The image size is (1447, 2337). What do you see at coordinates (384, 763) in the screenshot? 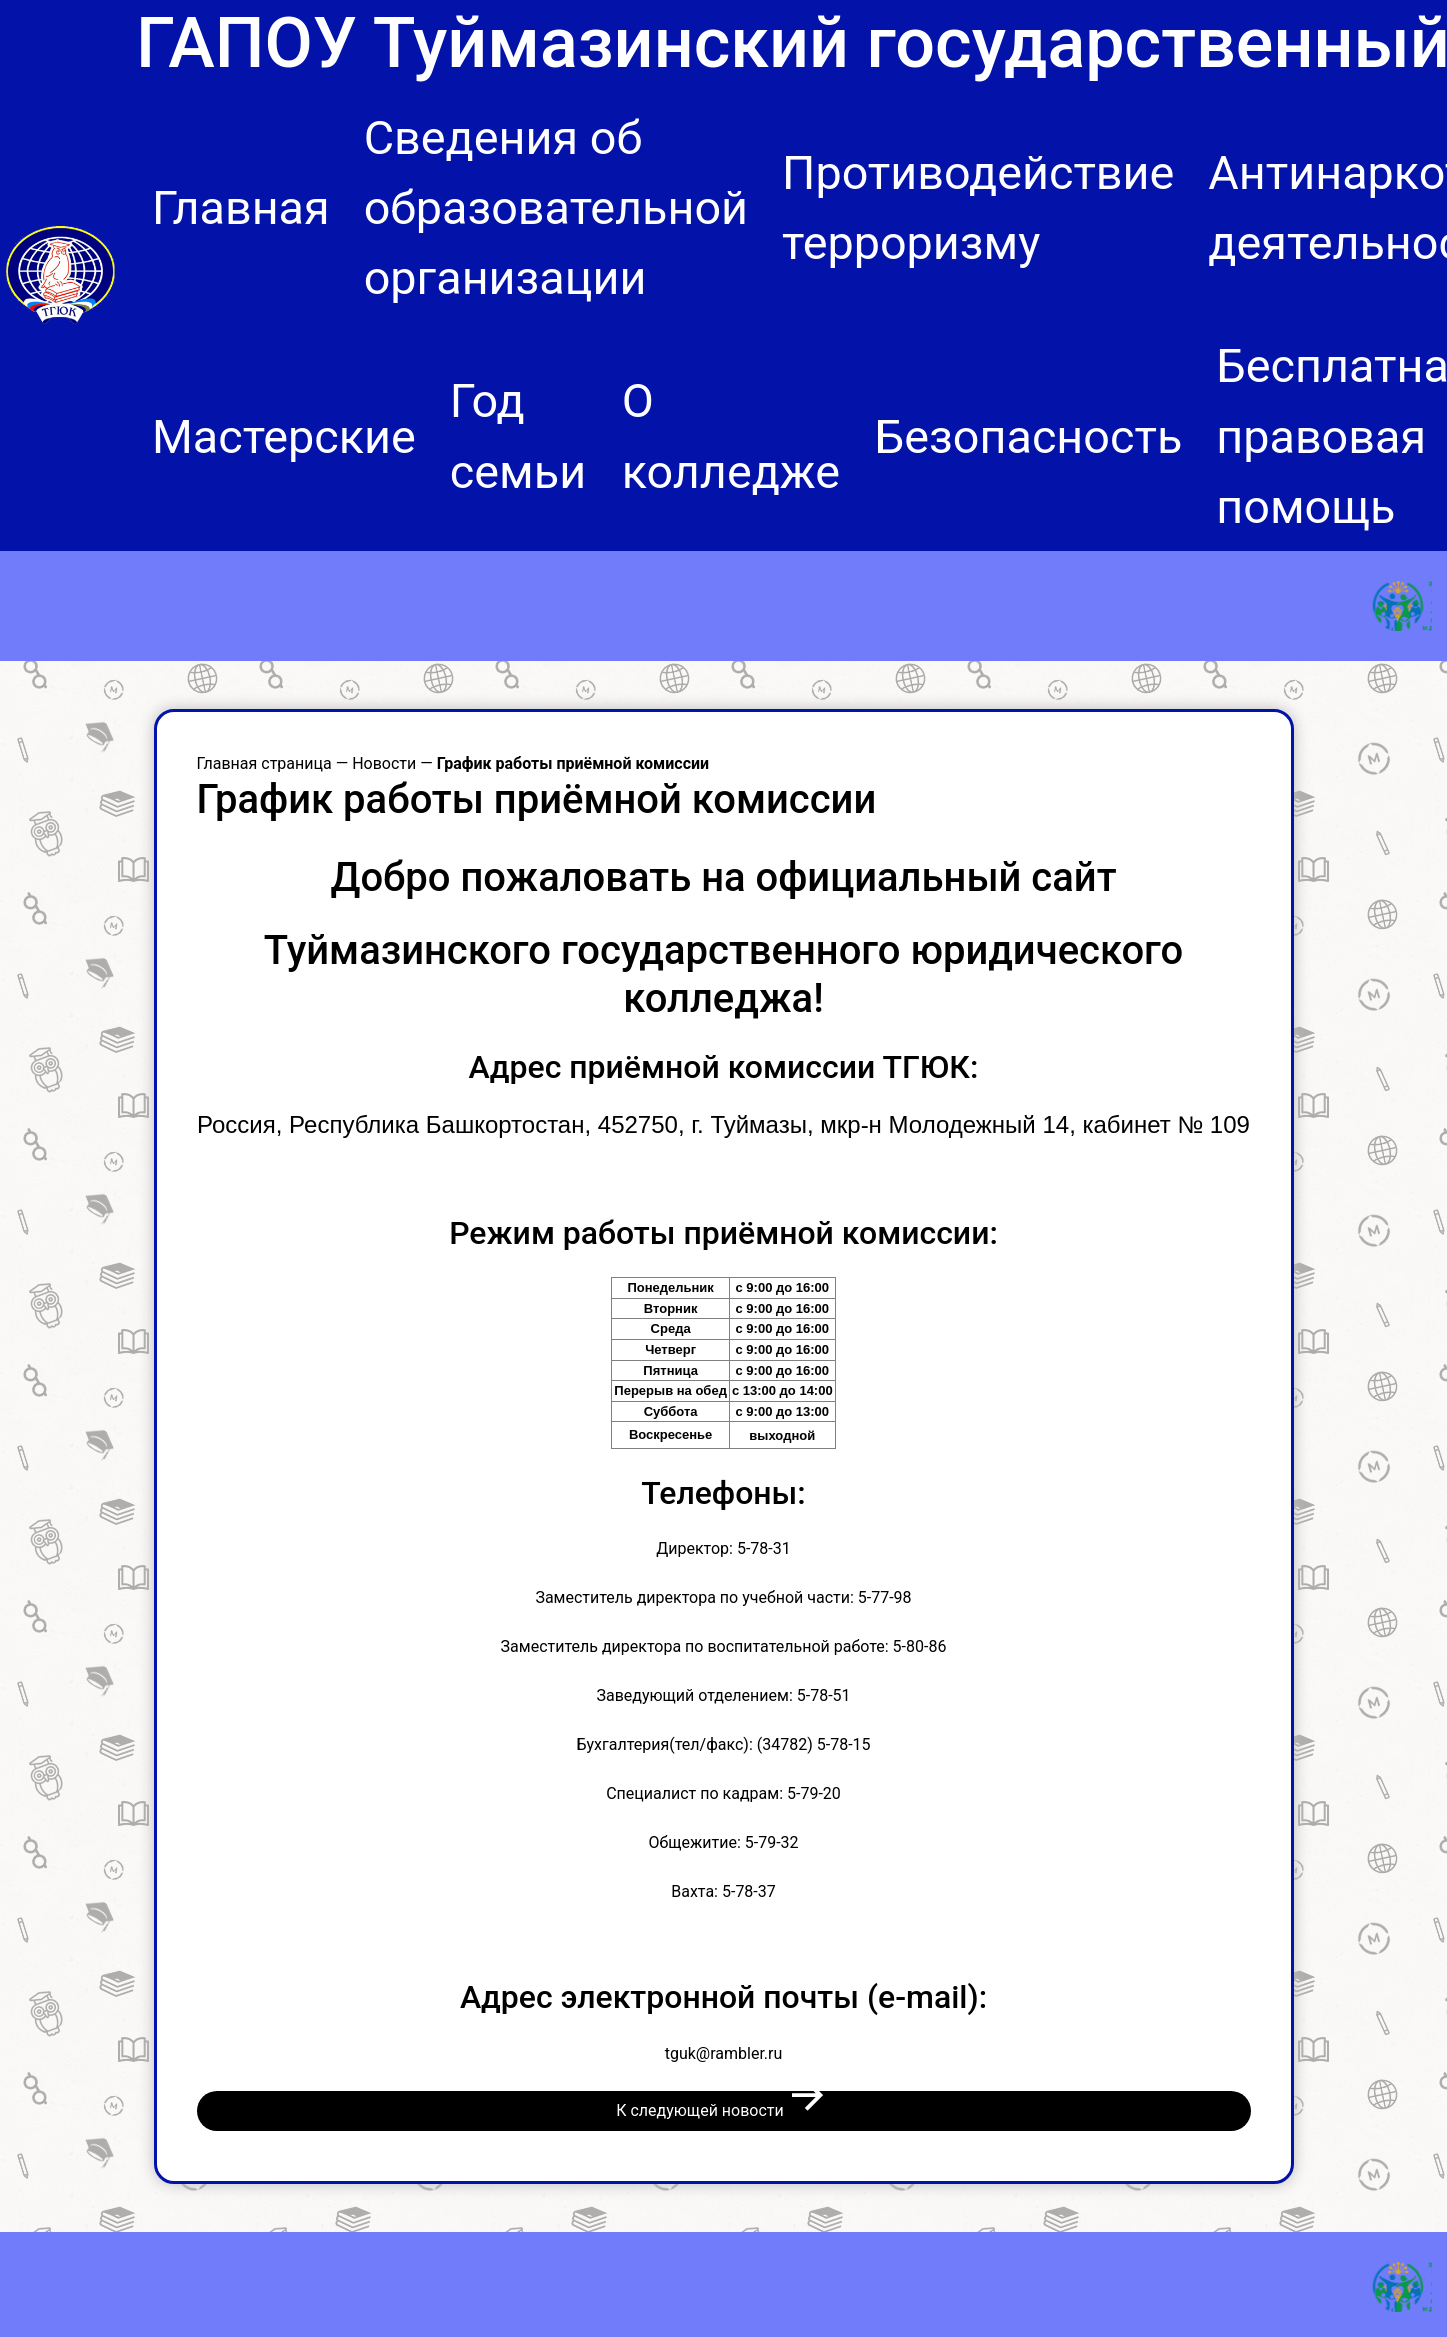
I see `Новости` at bounding box center [384, 763].